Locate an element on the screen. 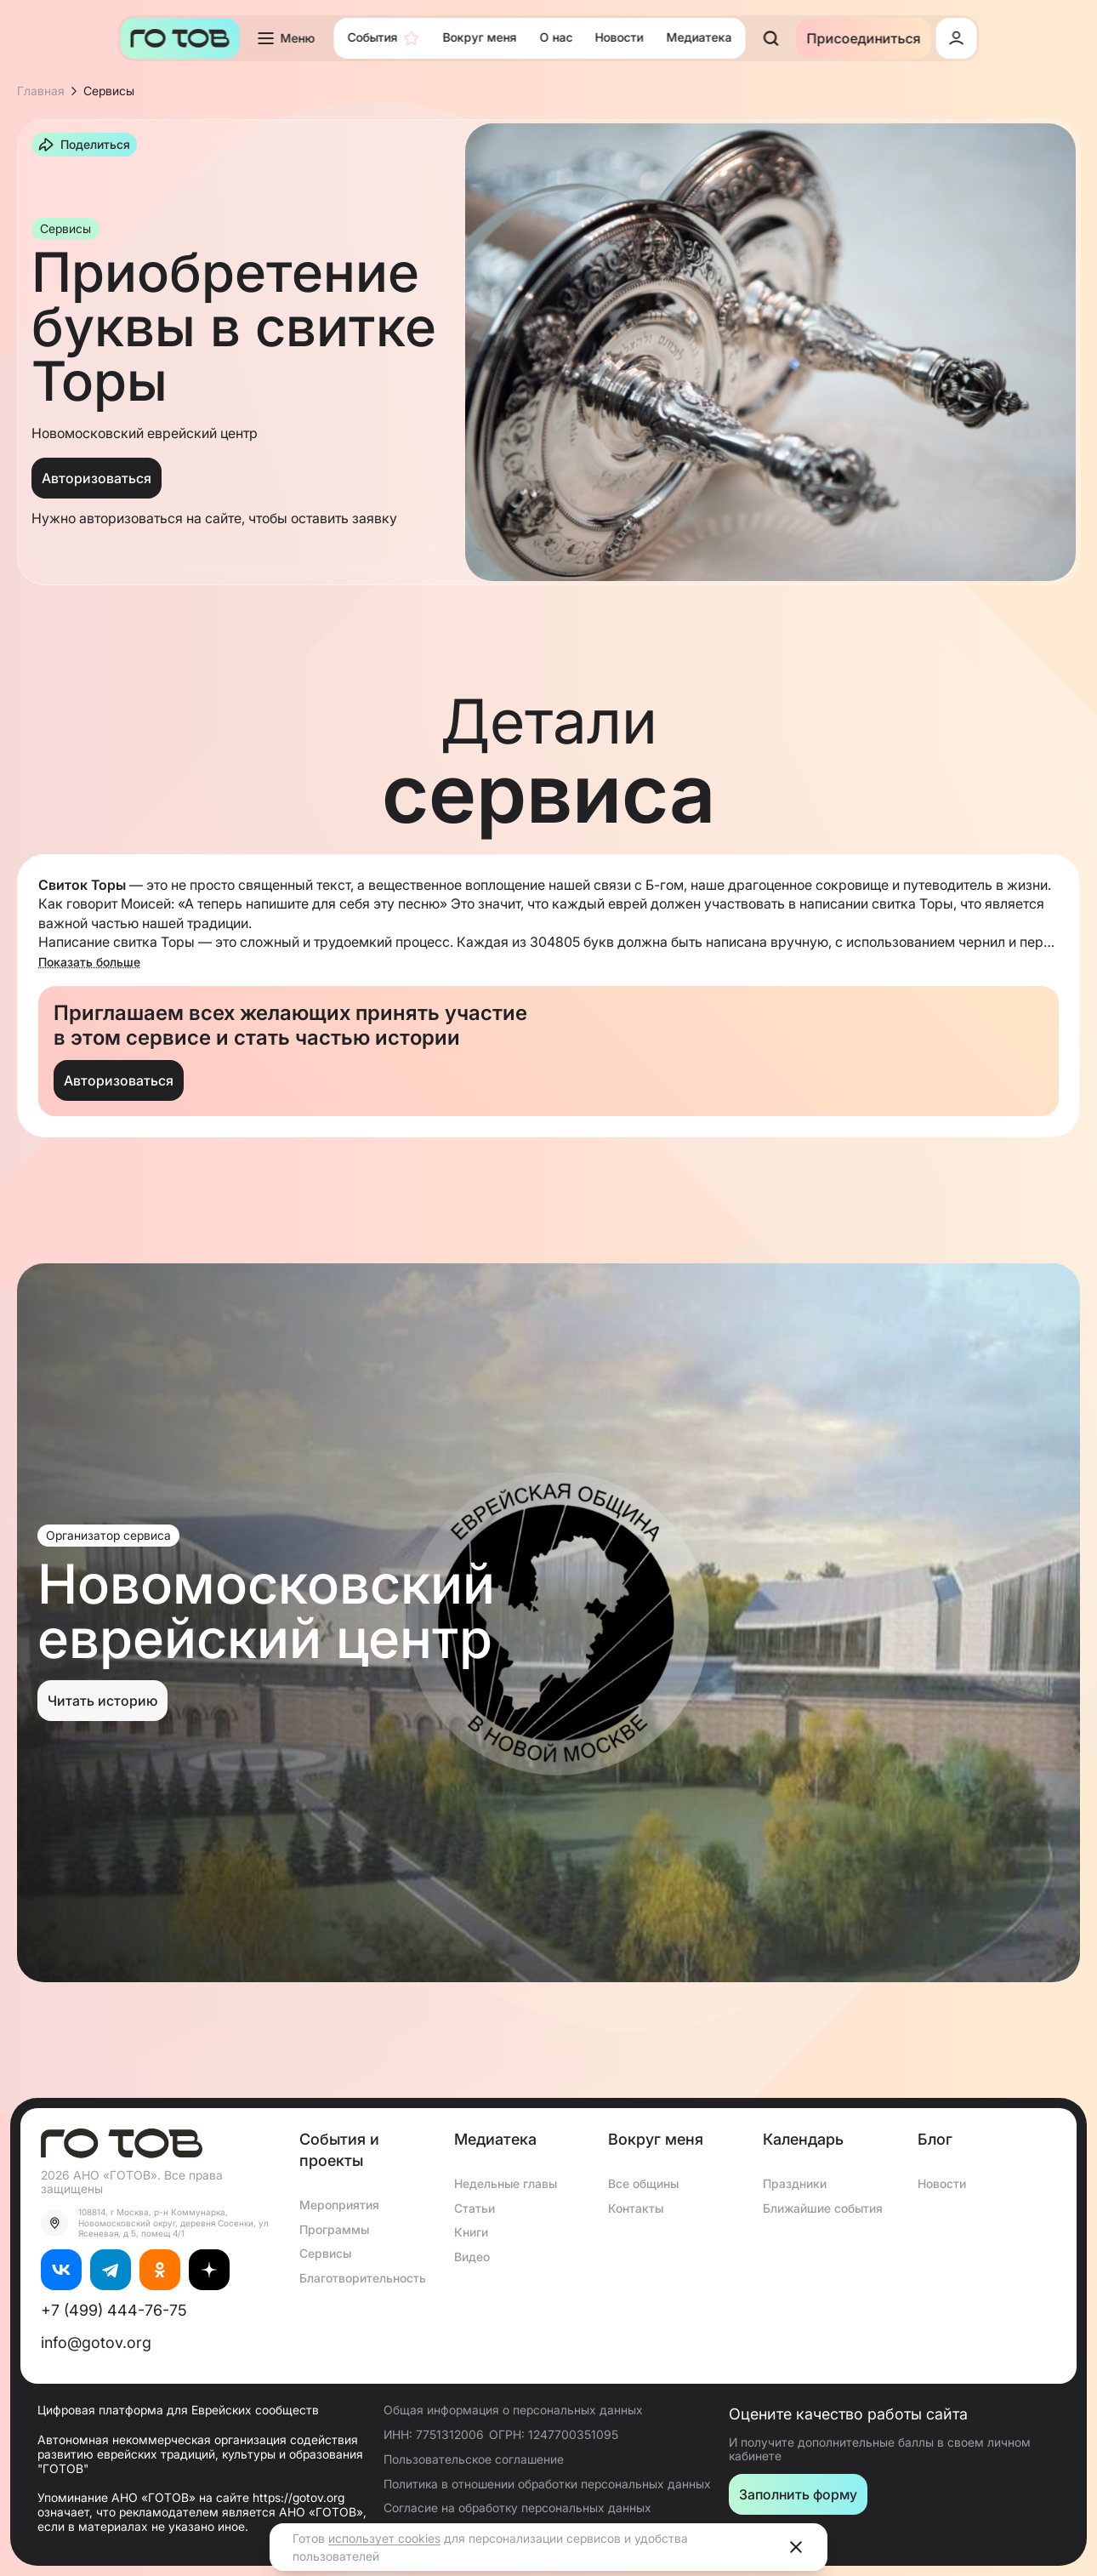 The height and width of the screenshot is (2576, 1097). Недельные главы is located at coordinates (505, 2183).